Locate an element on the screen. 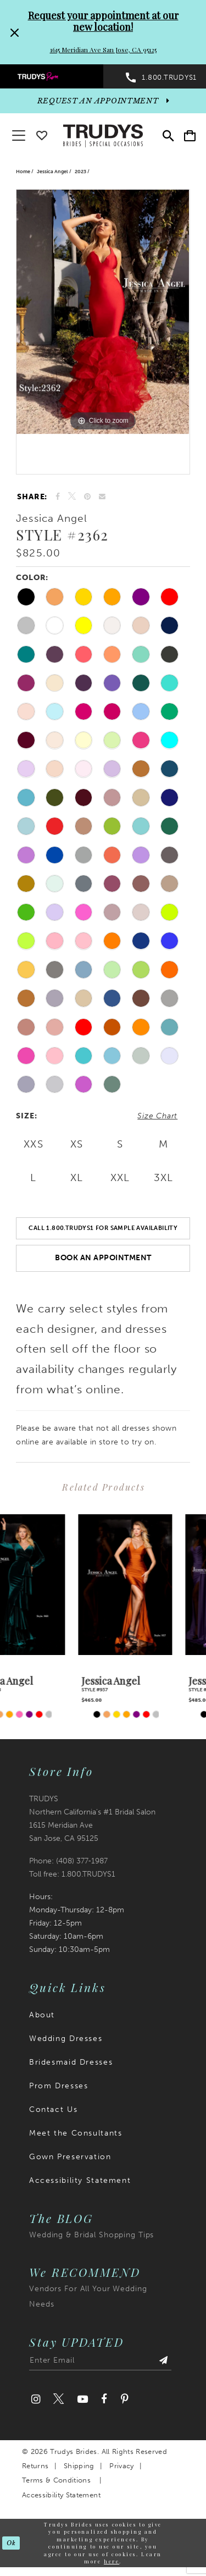  [appointments] is located at coordinates (103, 101).